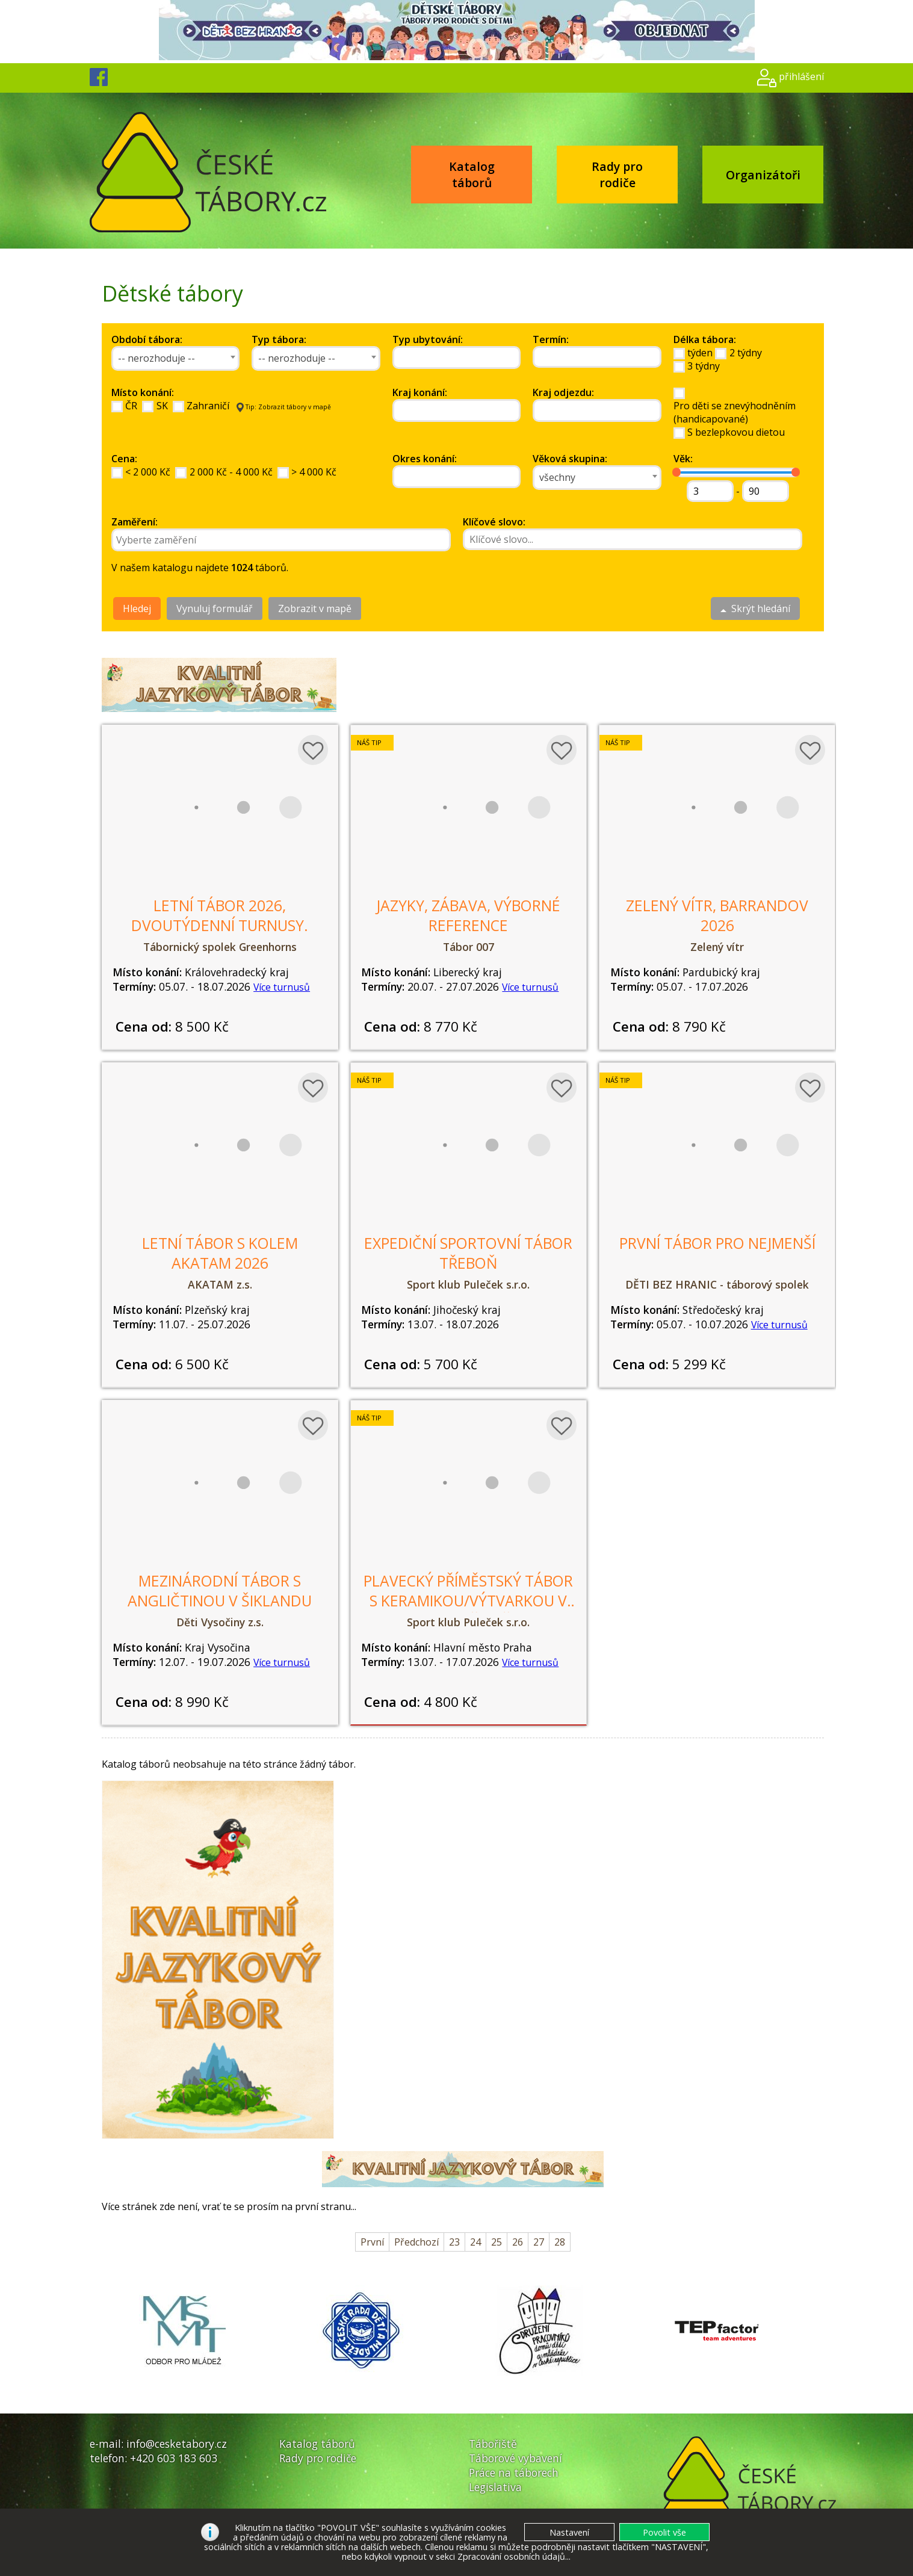 This screenshot has height=2576, width=913. Describe the element at coordinates (468, 915) in the screenshot. I see `Jazyky, zábava, výborné reference` at that location.